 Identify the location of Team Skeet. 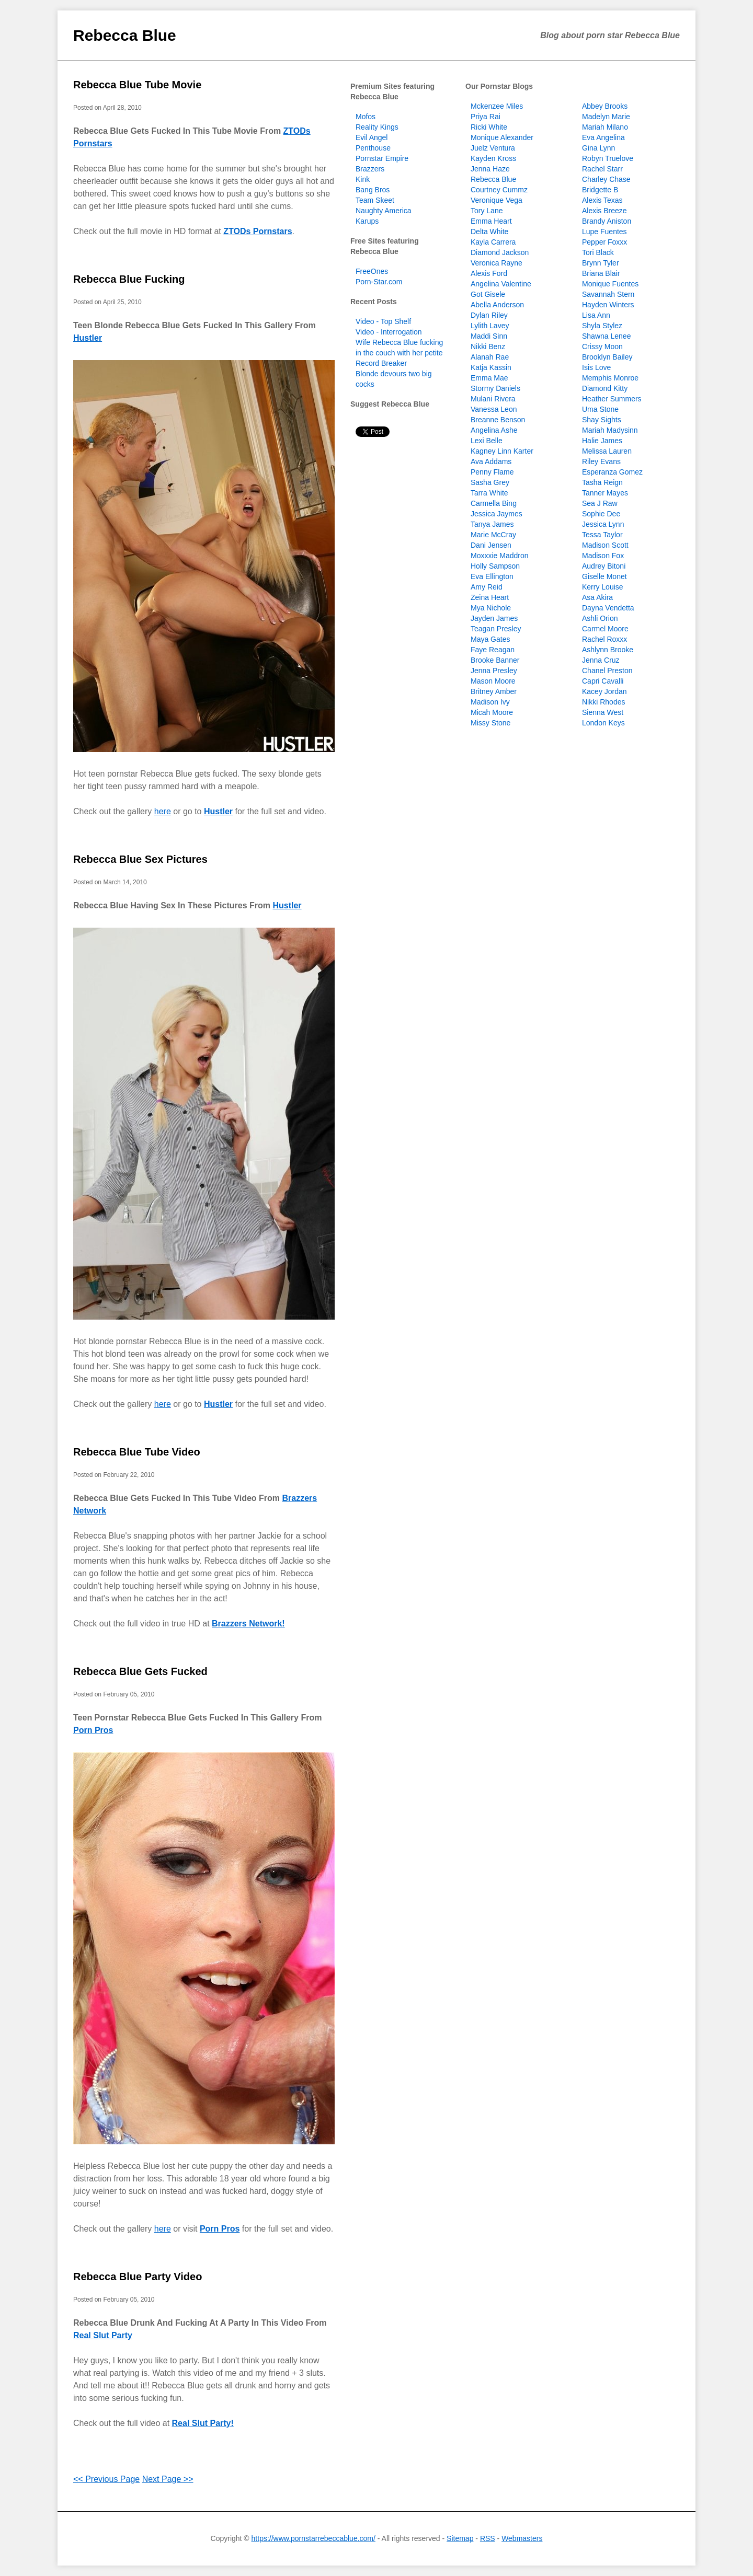
(375, 200).